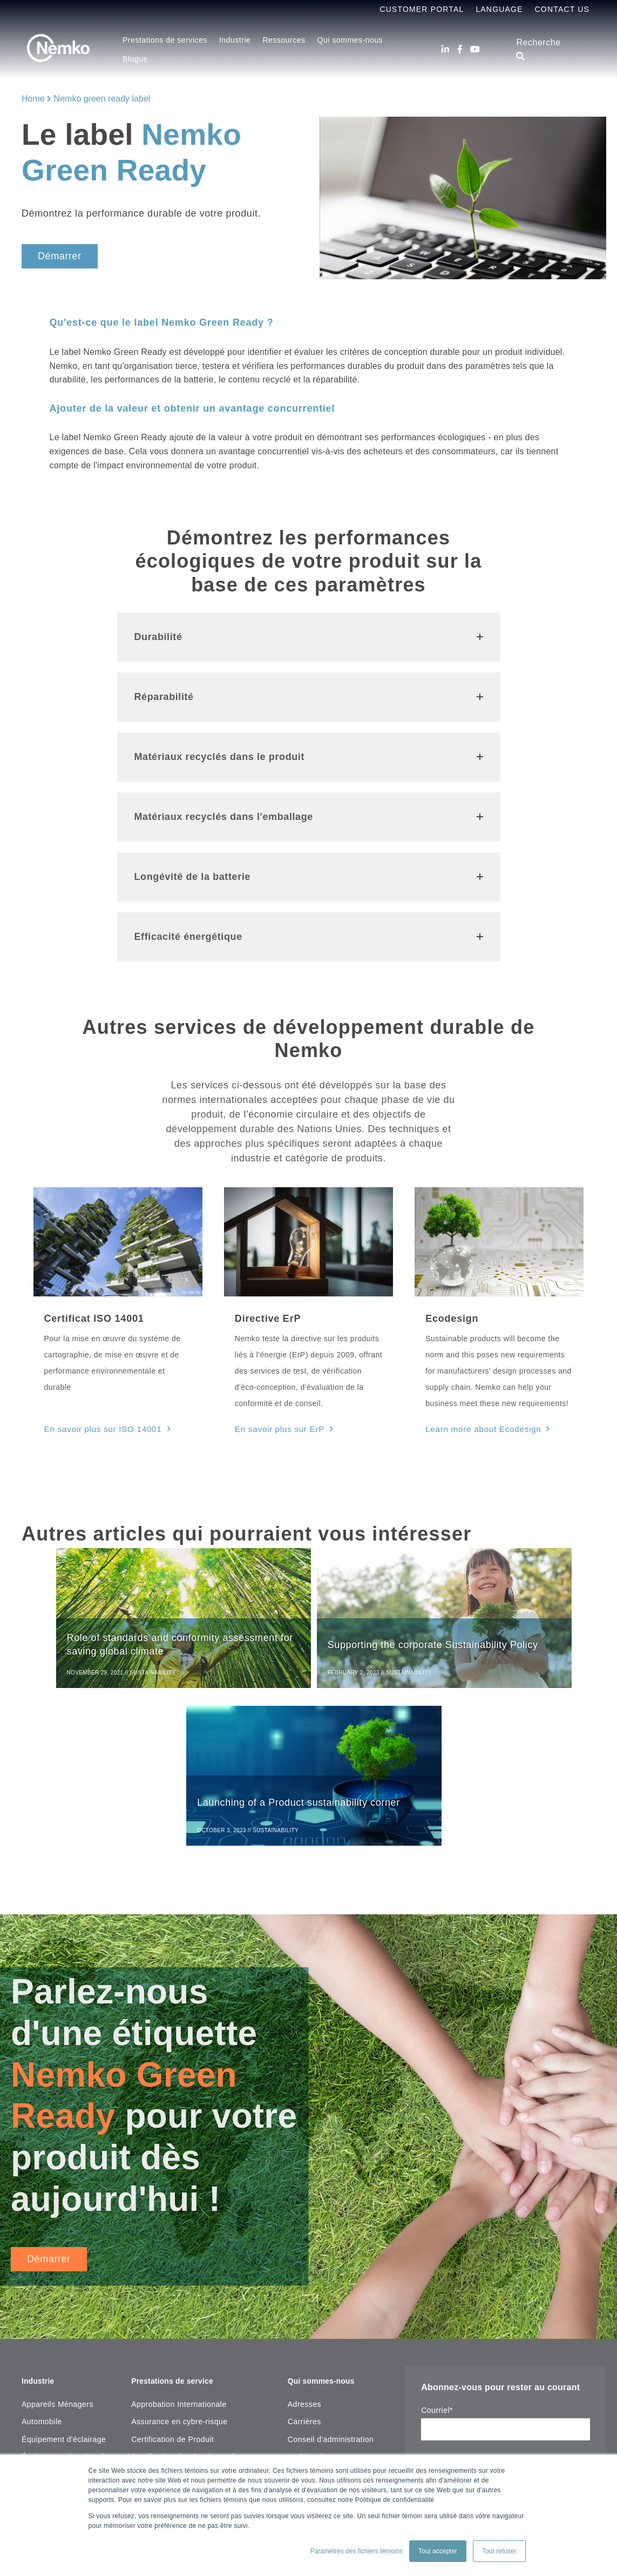  Describe the element at coordinates (276, 1428) in the screenshot. I see `En savoir plus sur ErP` at that location.